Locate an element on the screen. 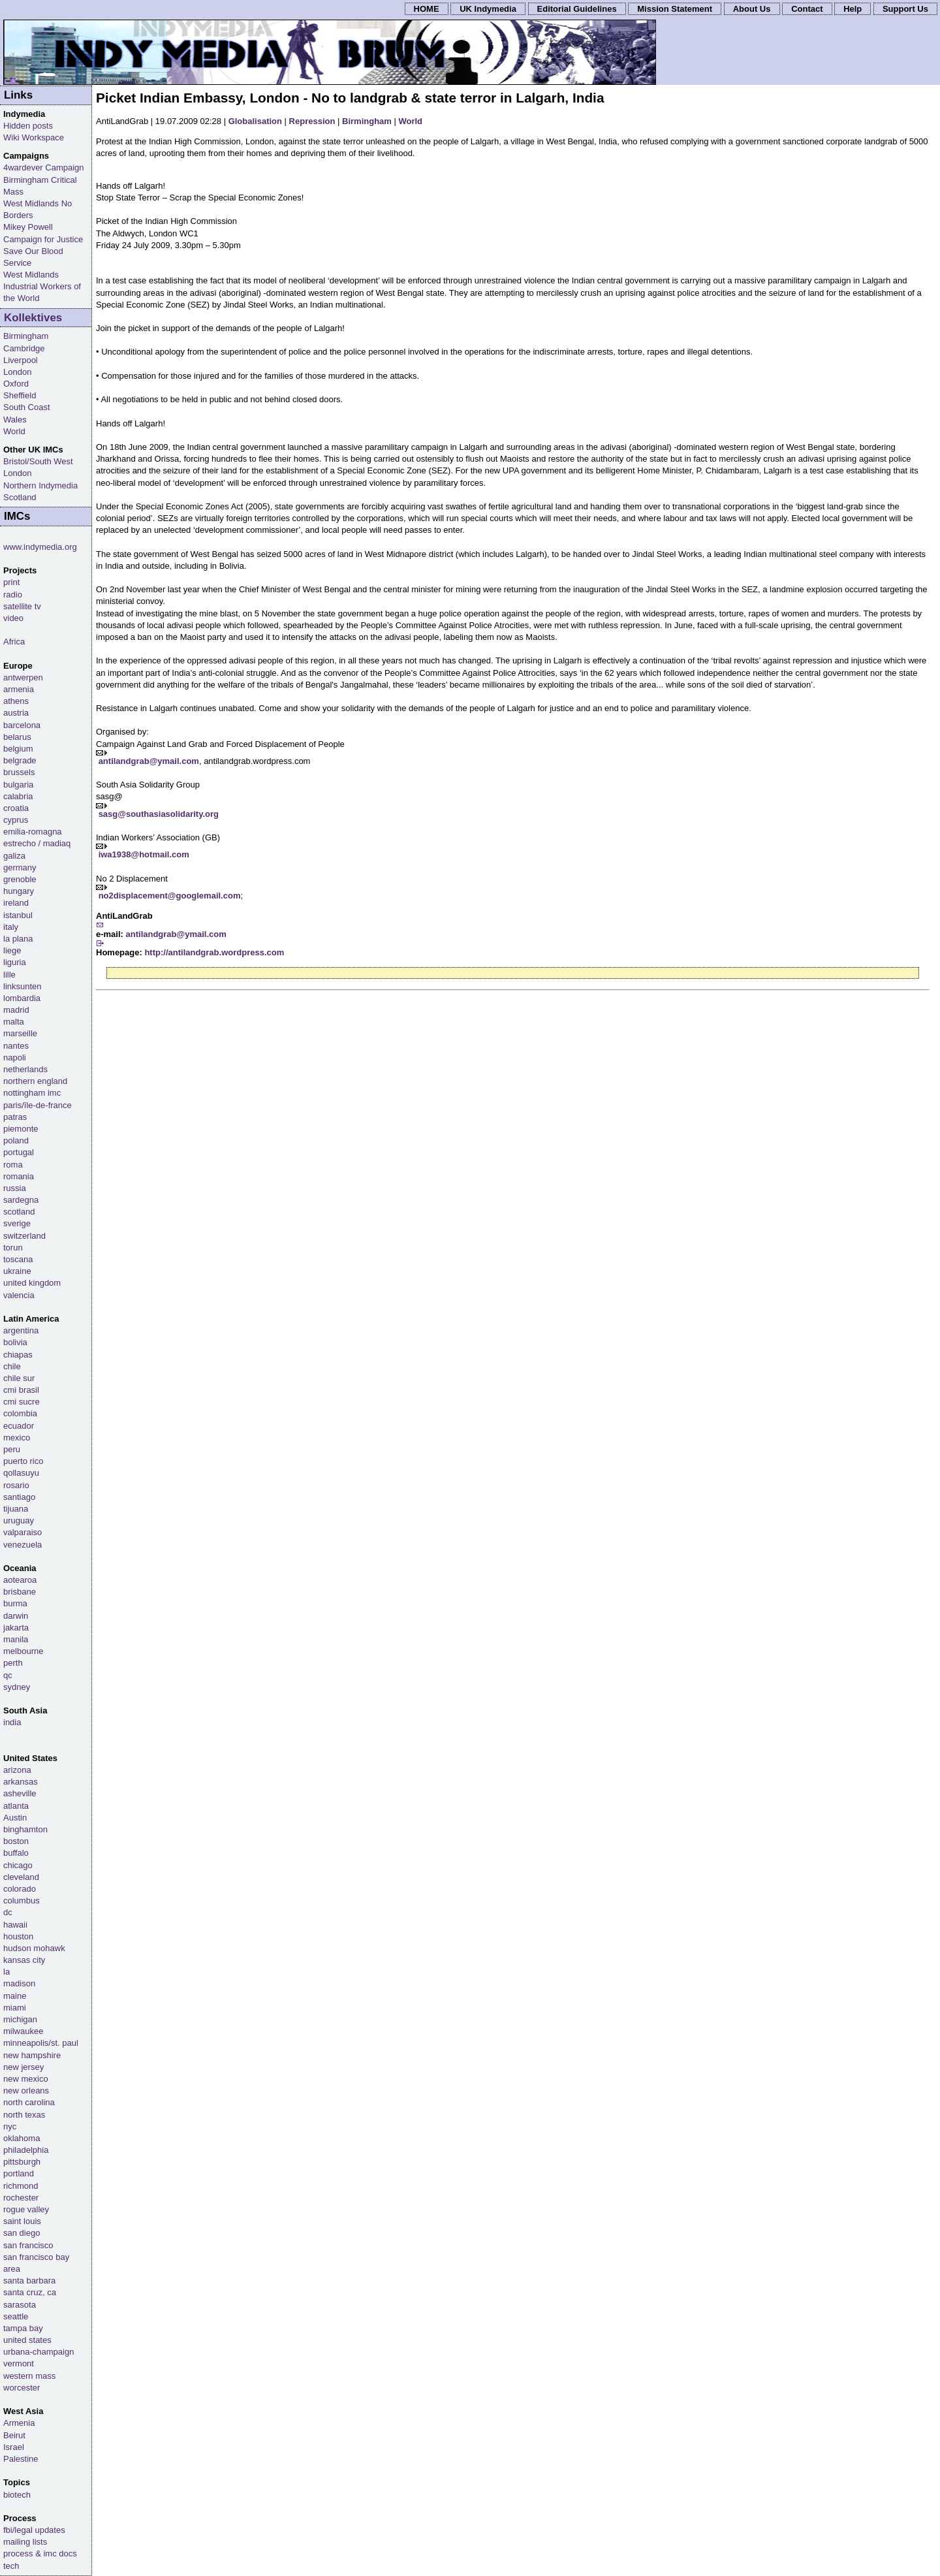 The width and height of the screenshot is (940, 2576). puerto rico is located at coordinates (23, 1461).